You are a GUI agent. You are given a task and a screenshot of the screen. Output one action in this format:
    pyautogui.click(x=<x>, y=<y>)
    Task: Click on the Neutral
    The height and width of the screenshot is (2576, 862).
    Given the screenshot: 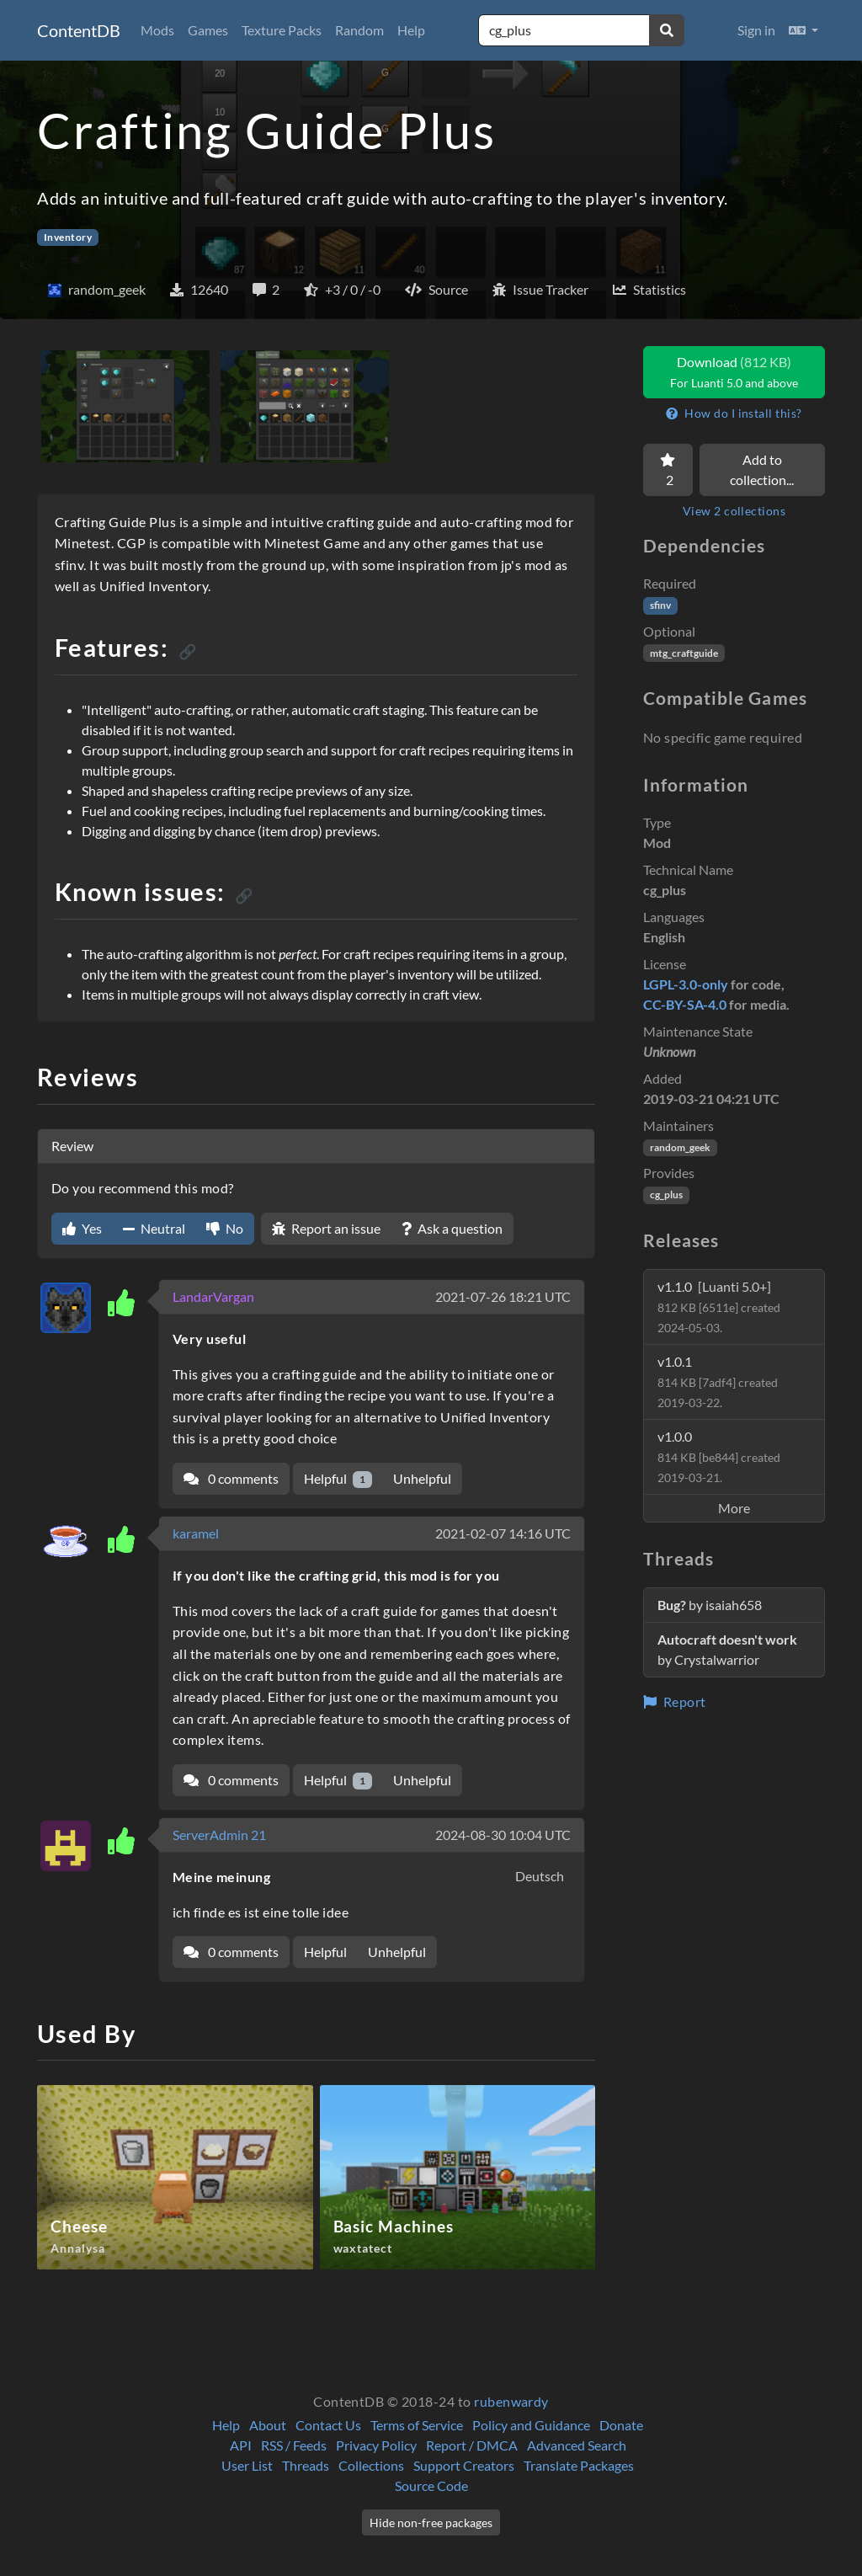 What is the action you would take?
    pyautogui.click(x=154, y=1228)
    